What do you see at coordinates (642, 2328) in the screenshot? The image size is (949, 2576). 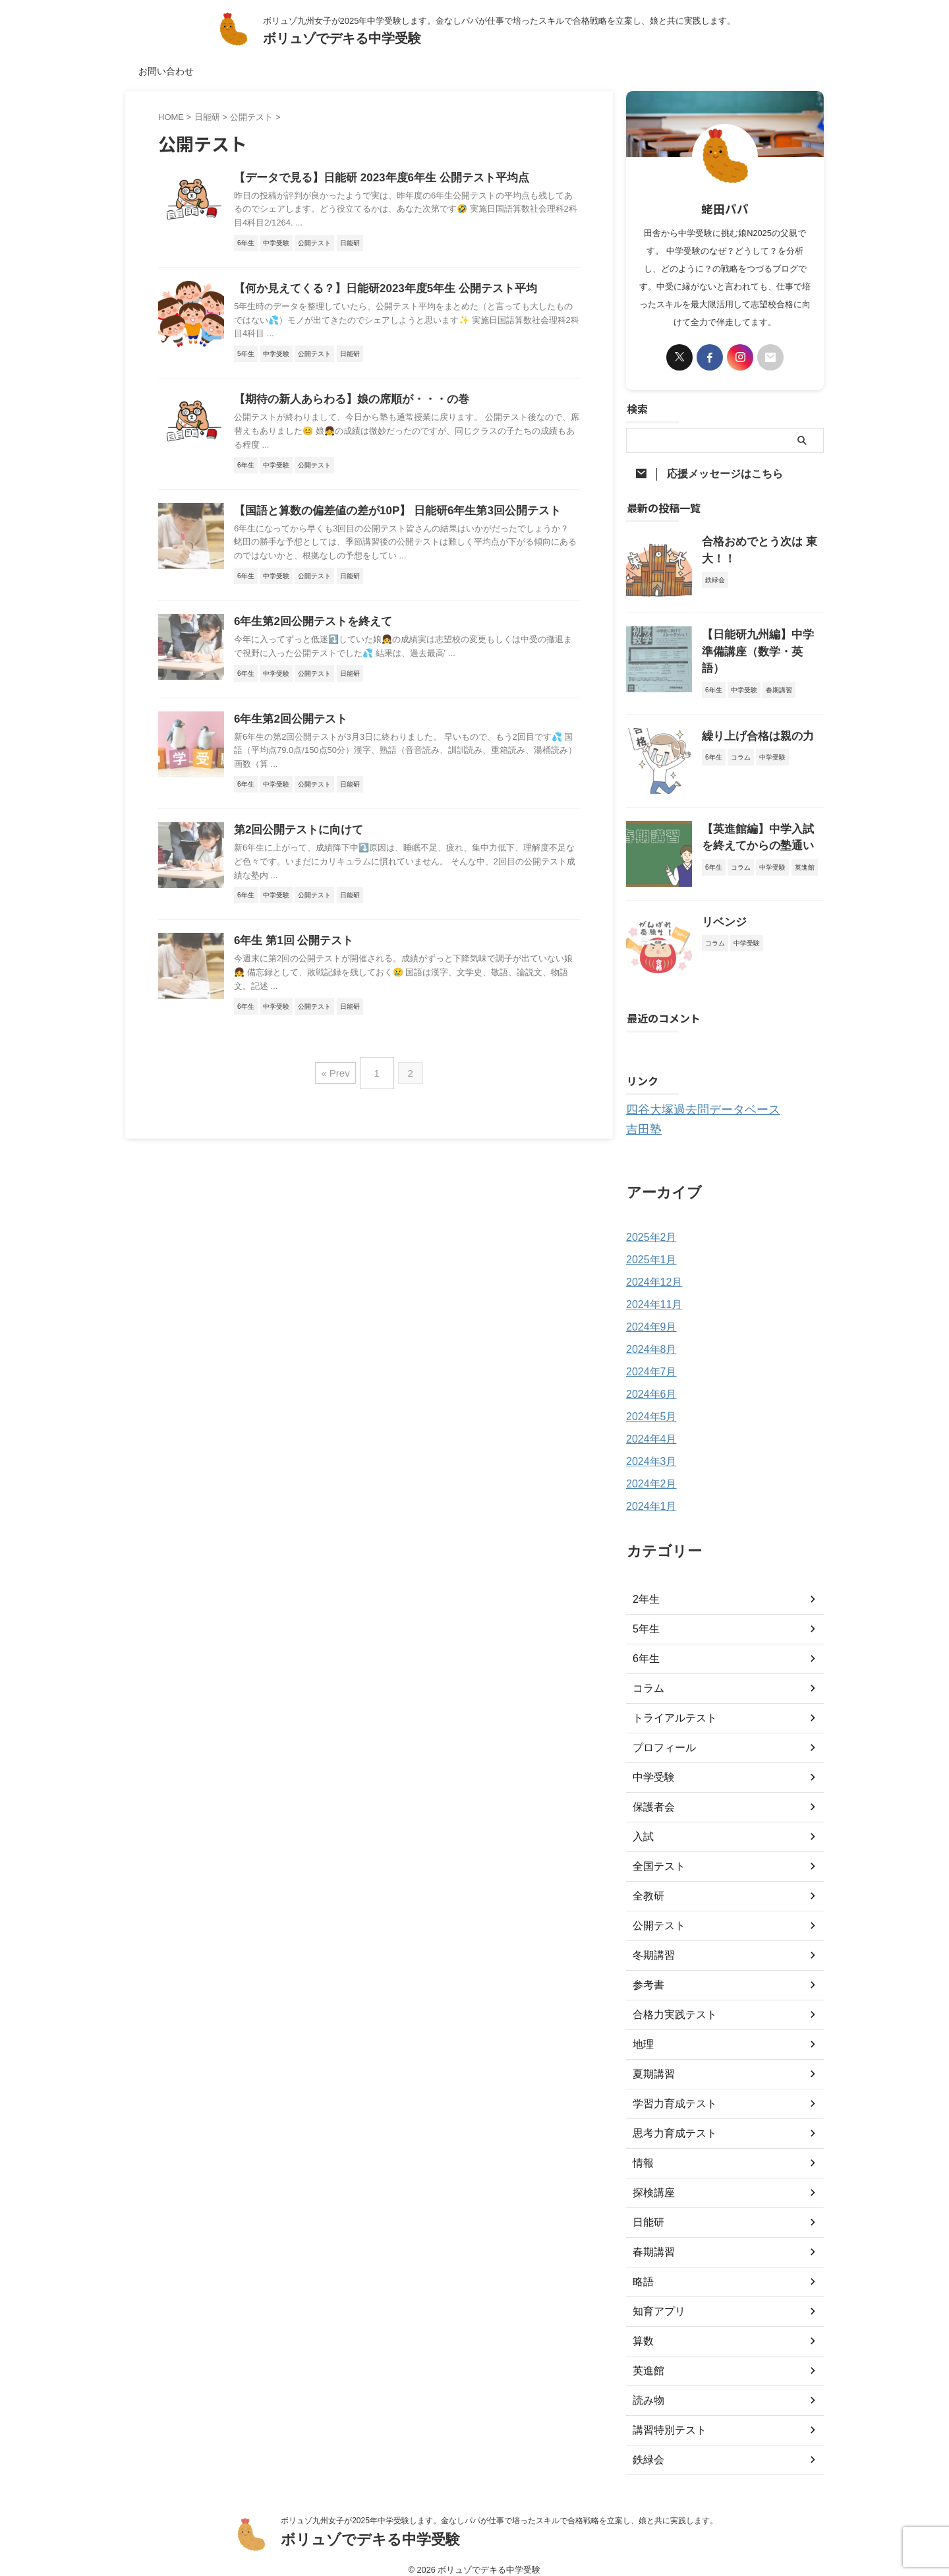 I see `算数` at bounding box center [642, 2328].